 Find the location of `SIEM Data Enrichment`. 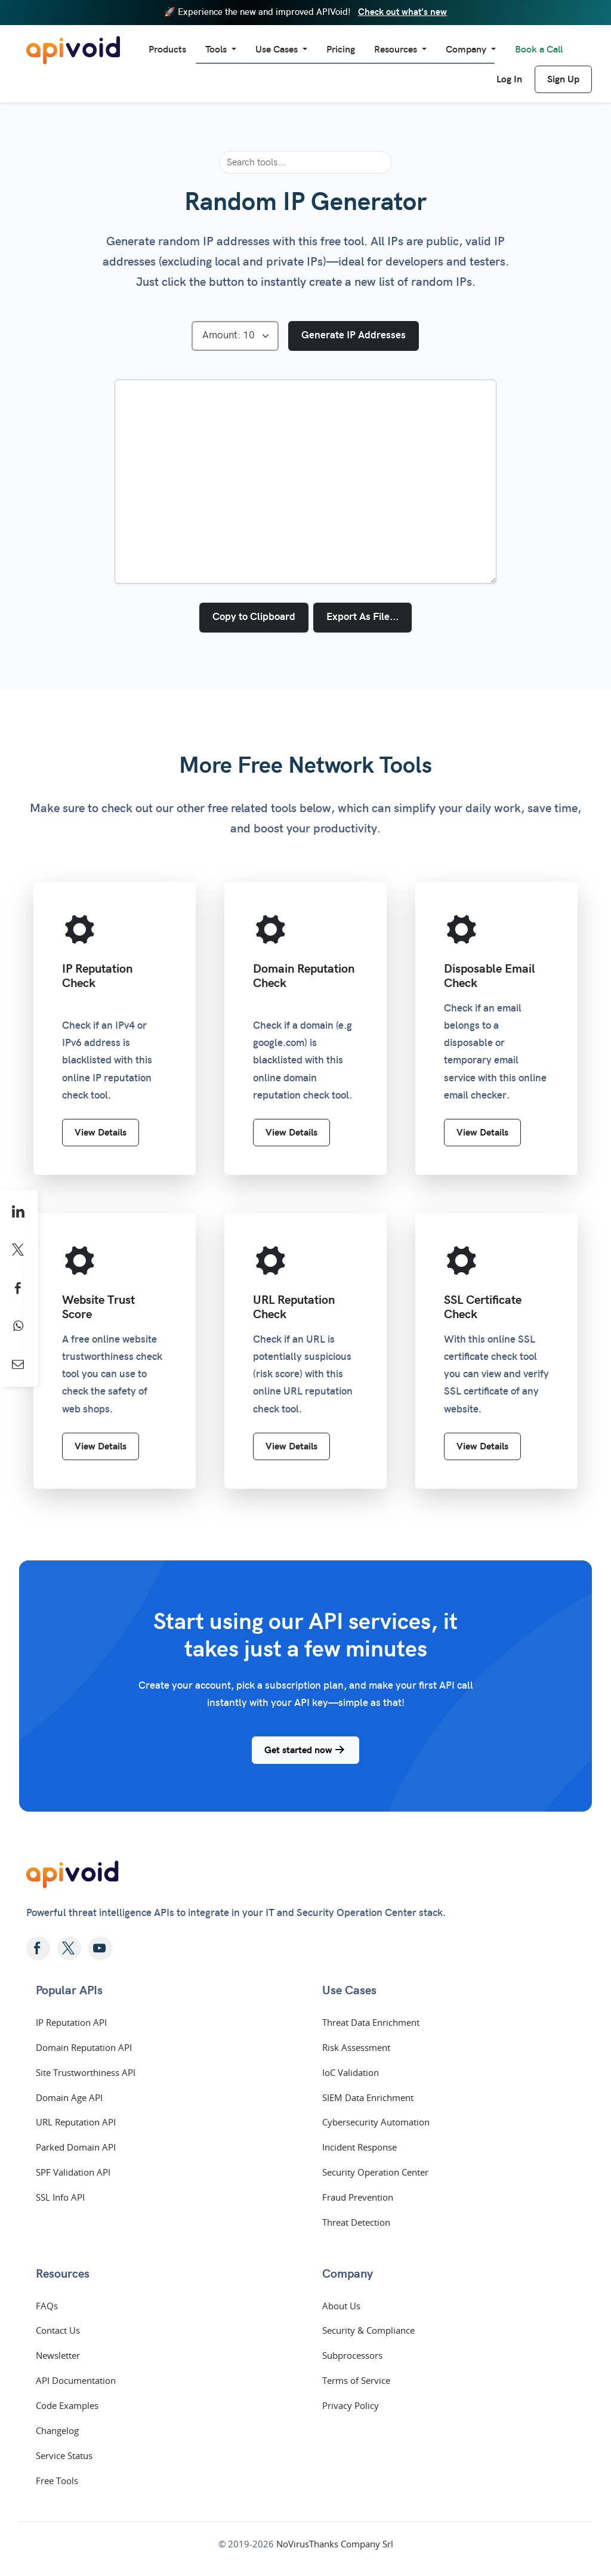

SIEM Data Enrichment is located at coordinates (367, 2097).